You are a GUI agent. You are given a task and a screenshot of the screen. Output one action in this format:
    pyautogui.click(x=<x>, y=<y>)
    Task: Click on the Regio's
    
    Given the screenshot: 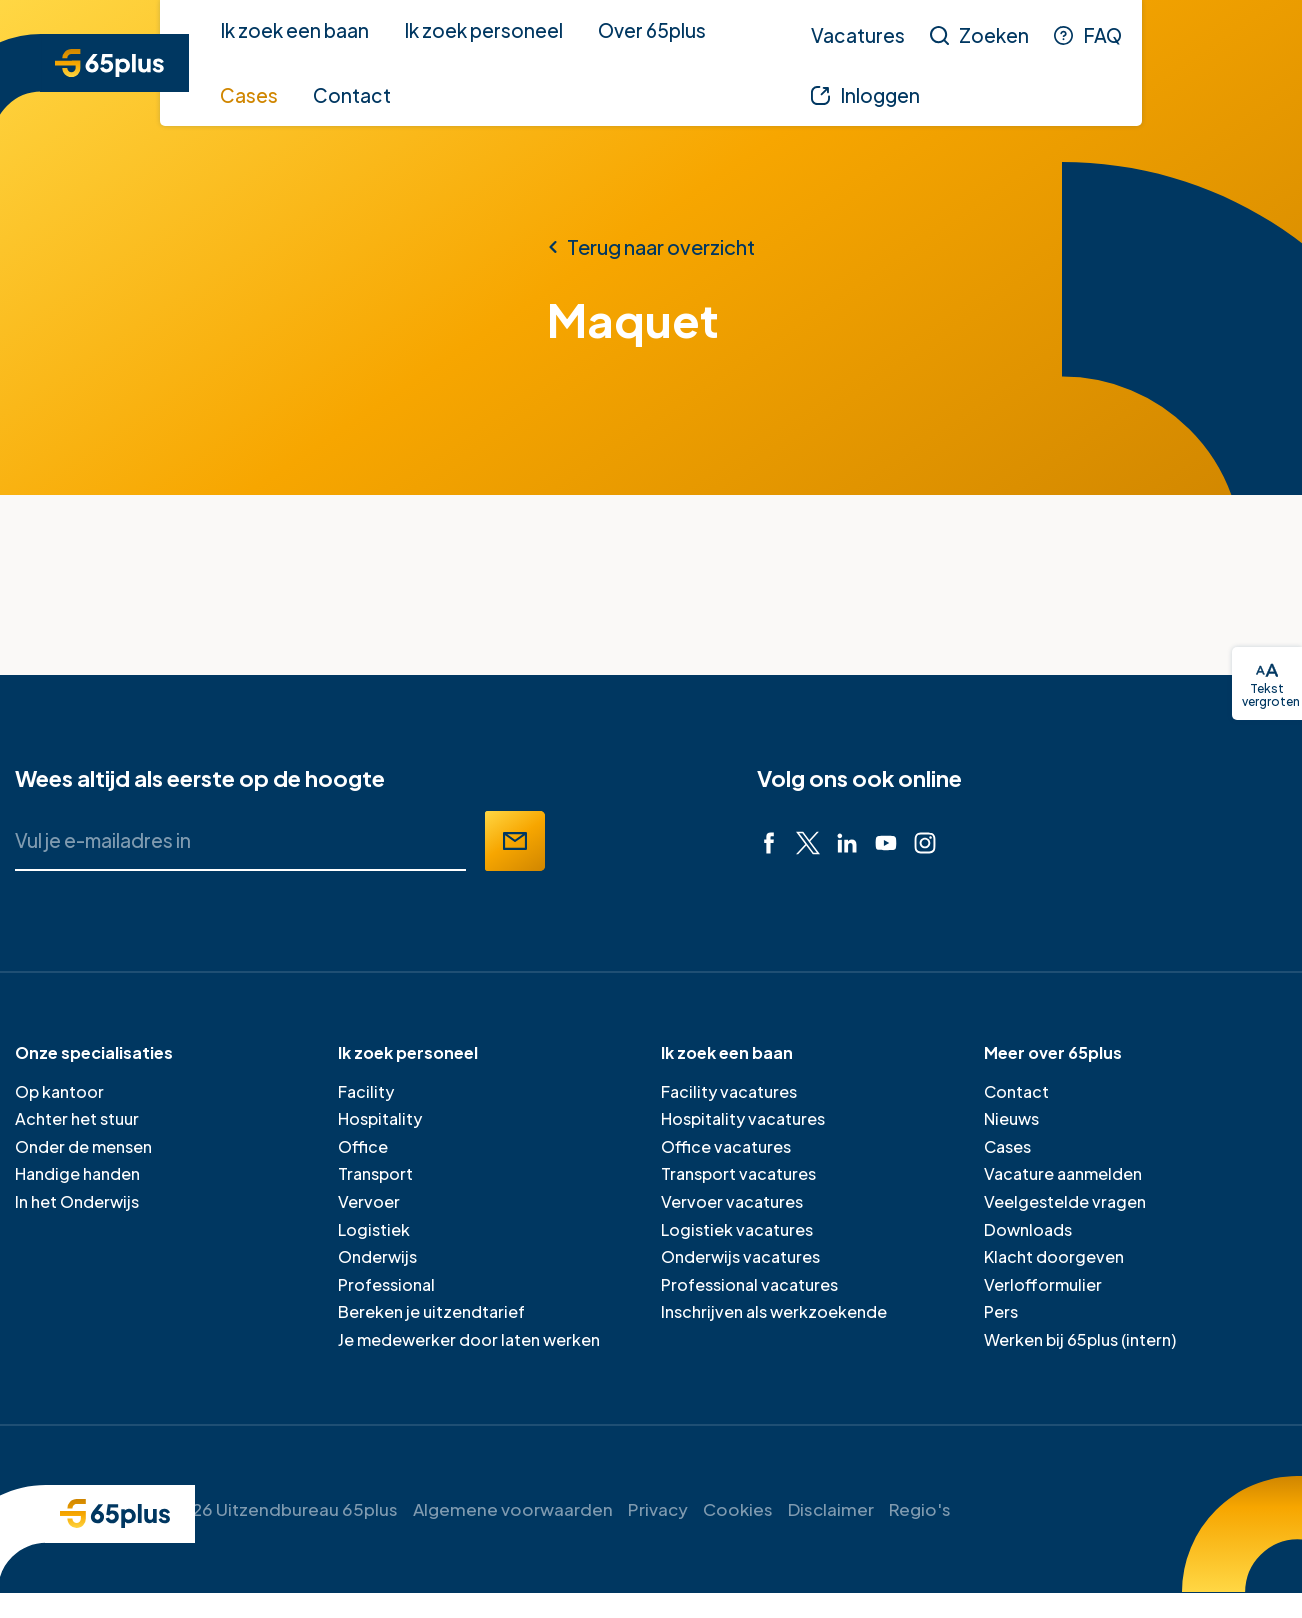 What is the action you would take?
    pyautogui.click(x=920, y=1509)
    